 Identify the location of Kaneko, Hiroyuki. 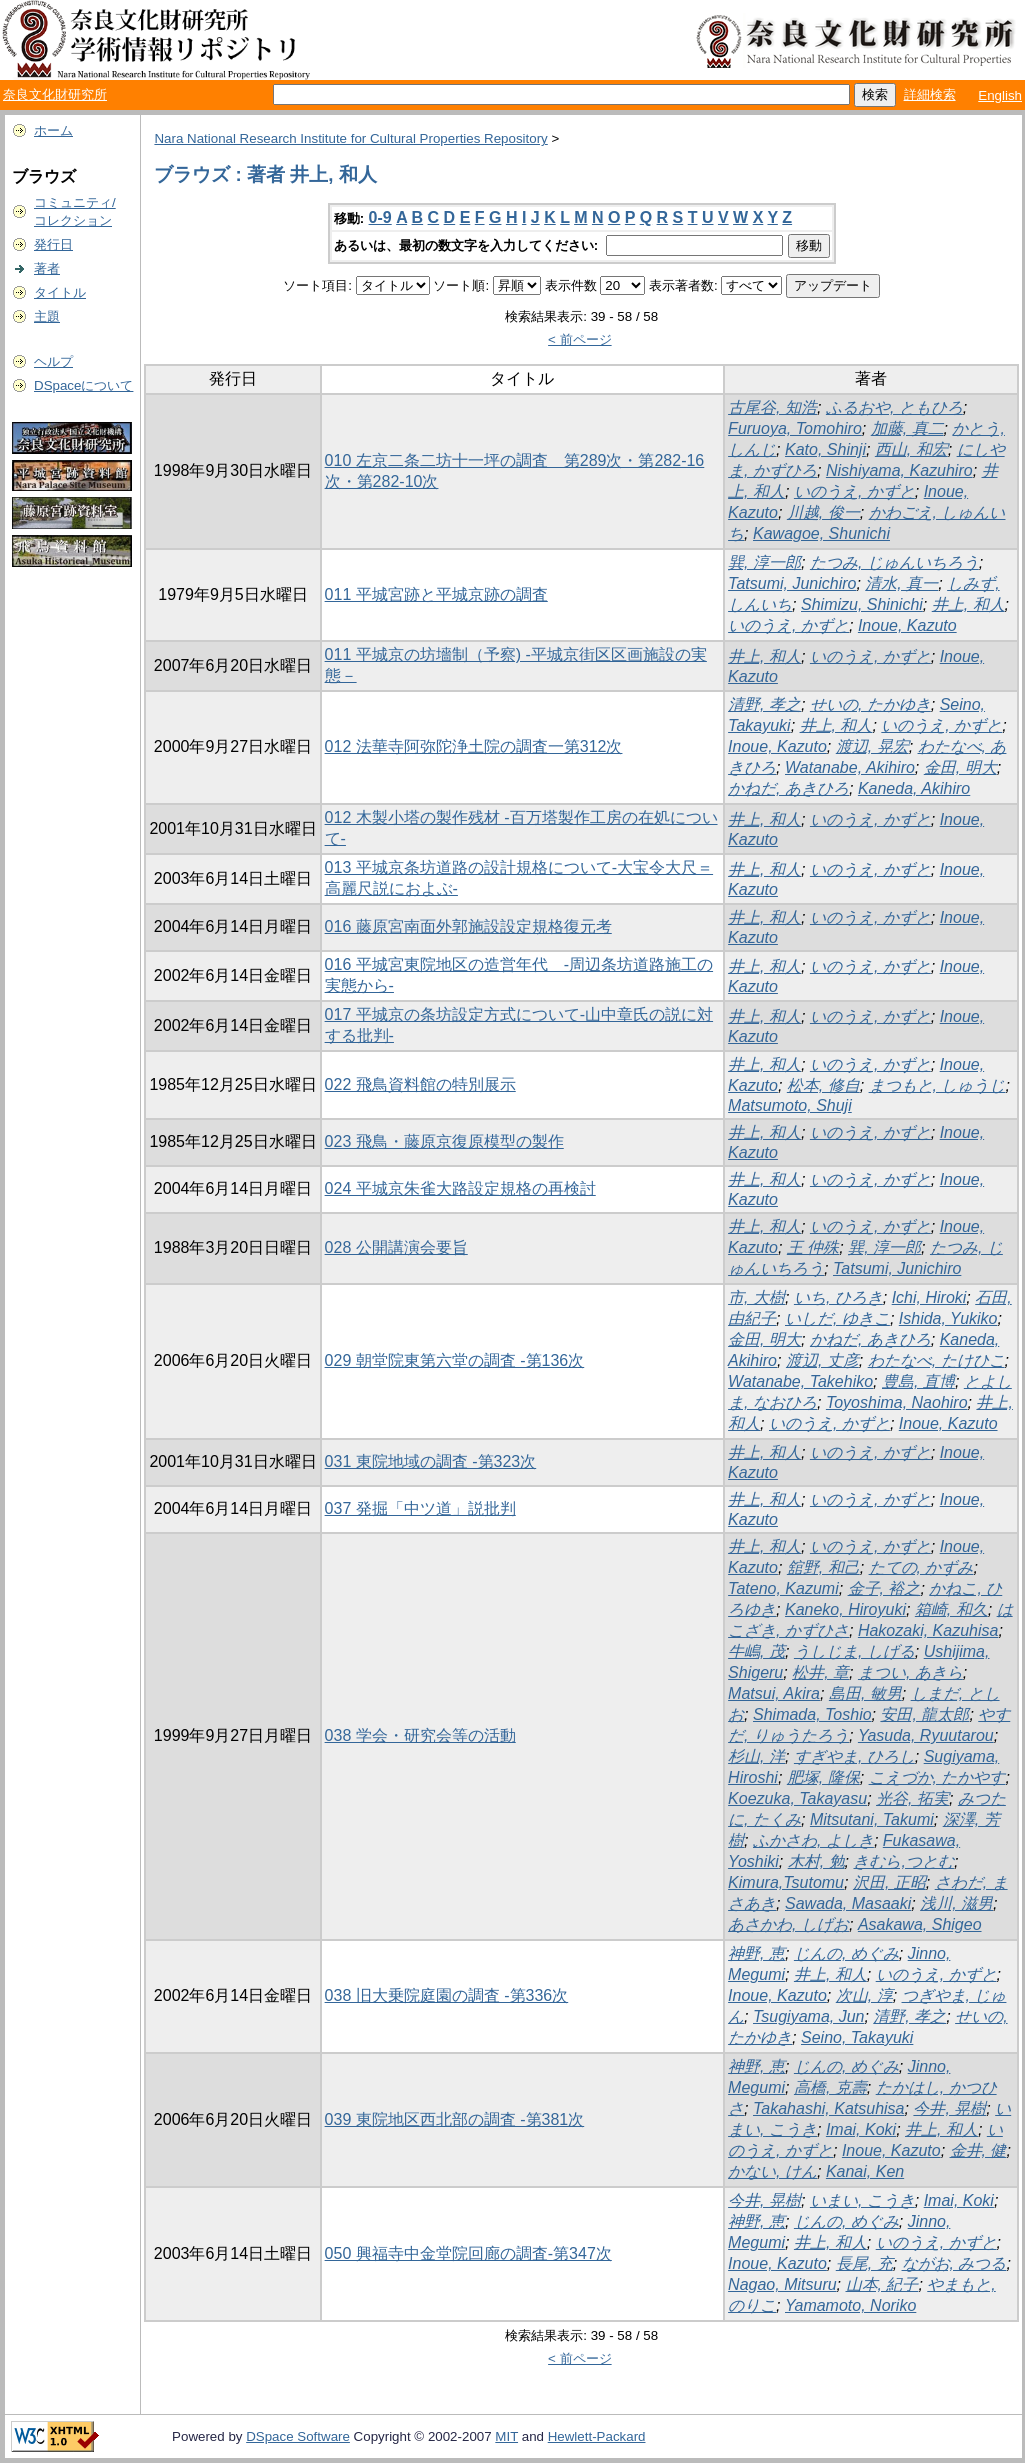
(845, 1609).